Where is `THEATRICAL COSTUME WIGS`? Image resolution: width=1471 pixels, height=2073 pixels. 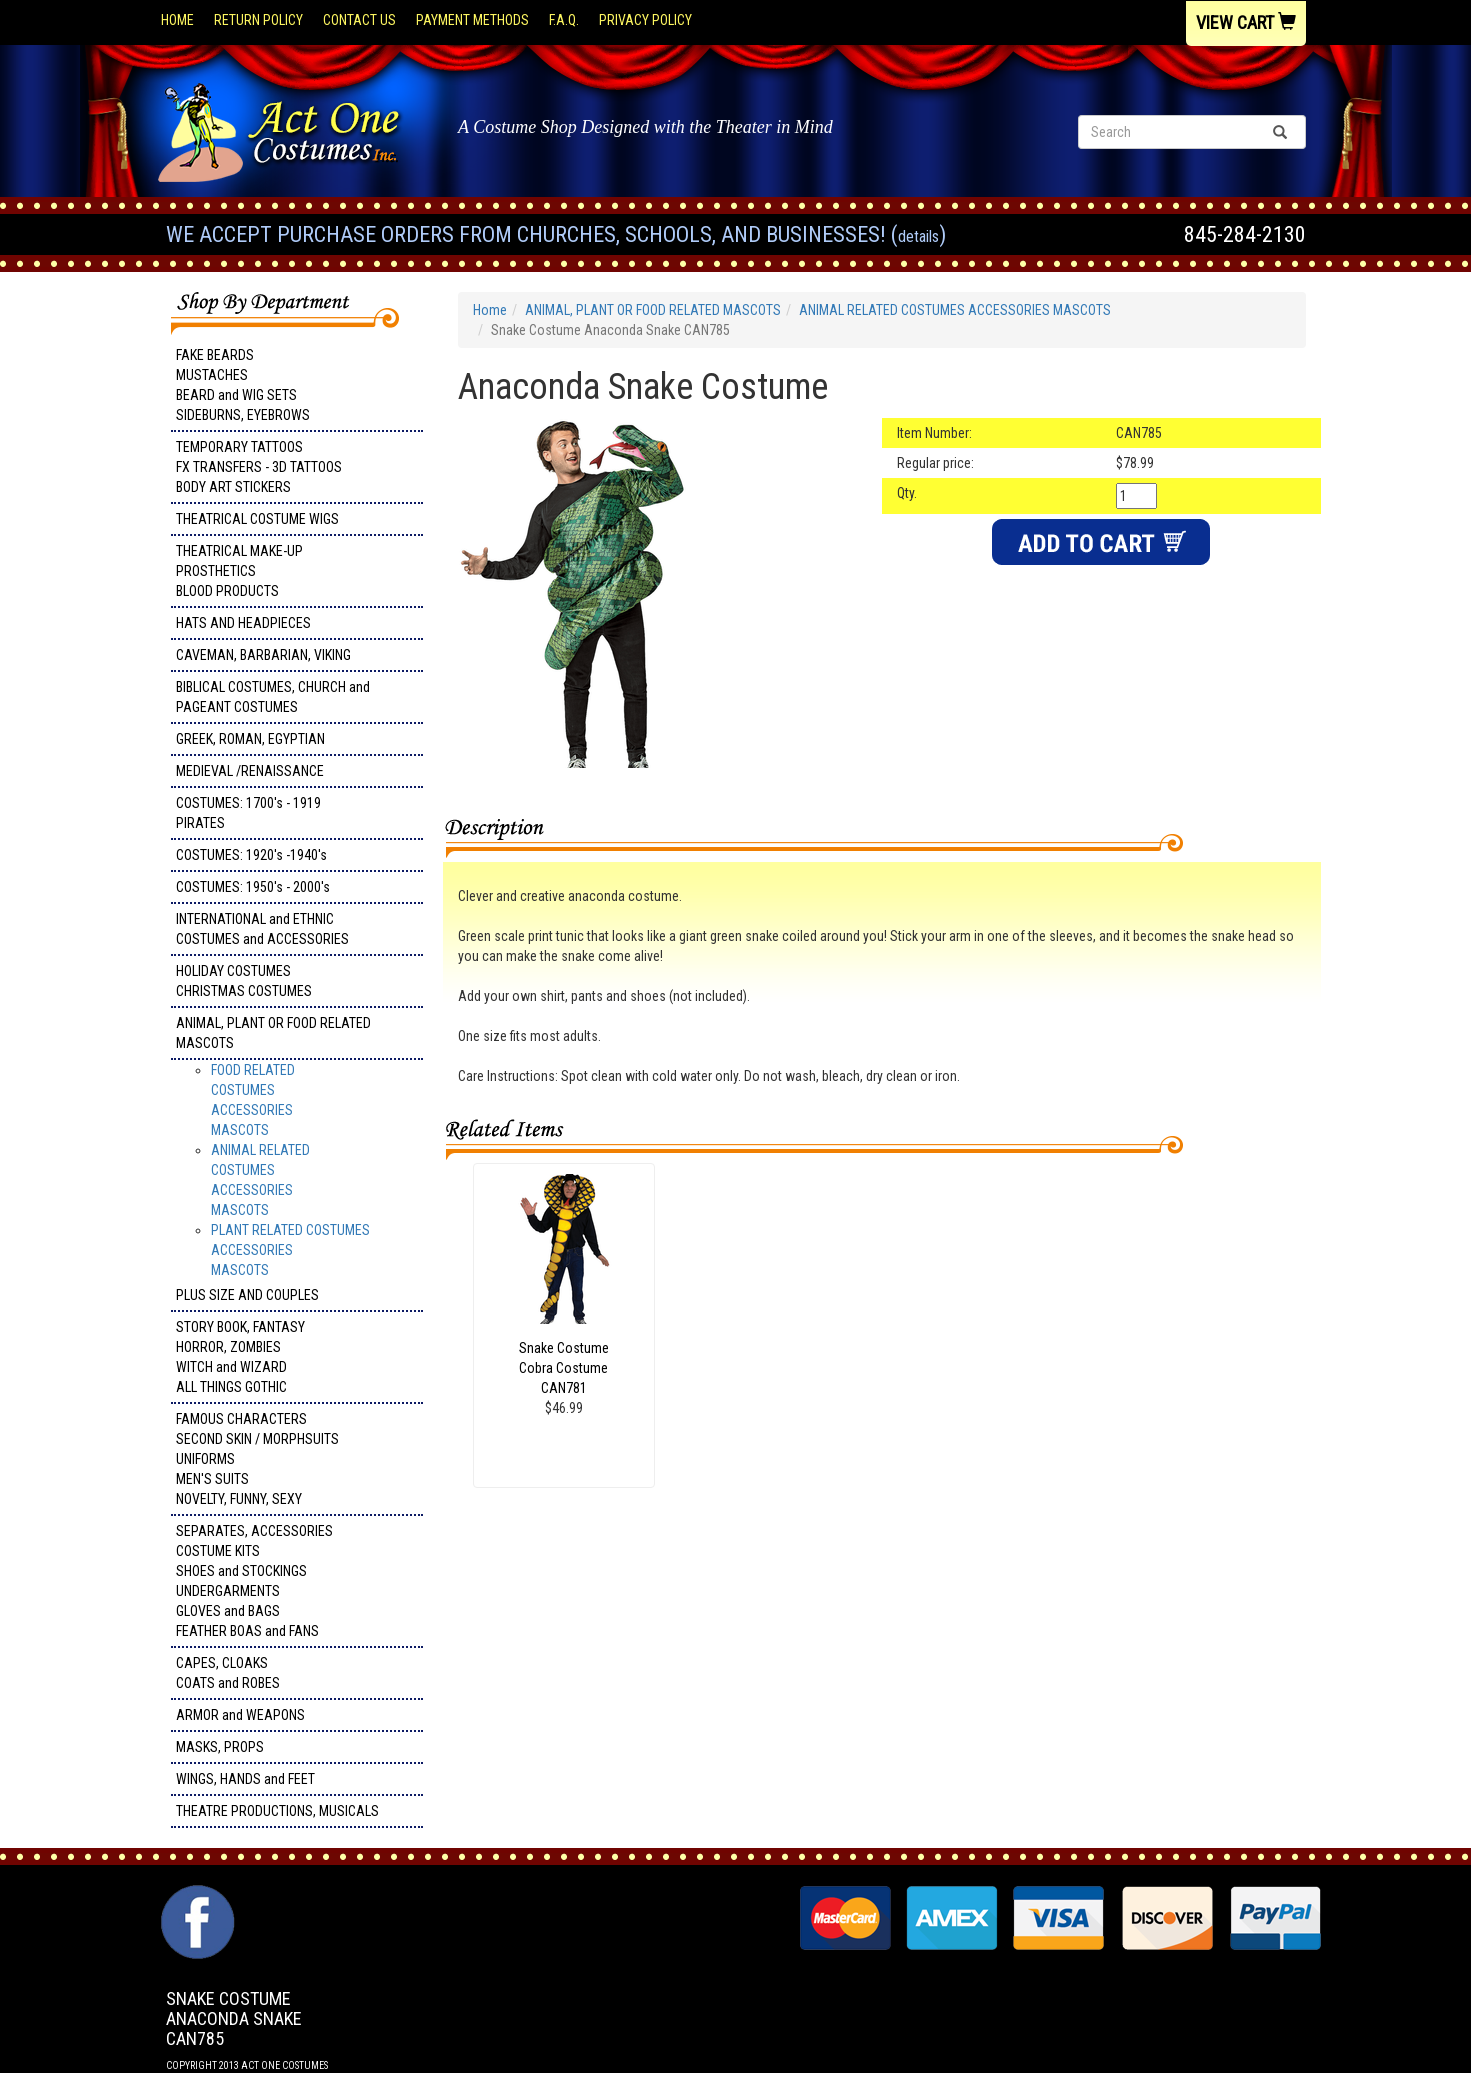 THEATRICAL COSTUME WIGS is located at coordinates (257, 519).